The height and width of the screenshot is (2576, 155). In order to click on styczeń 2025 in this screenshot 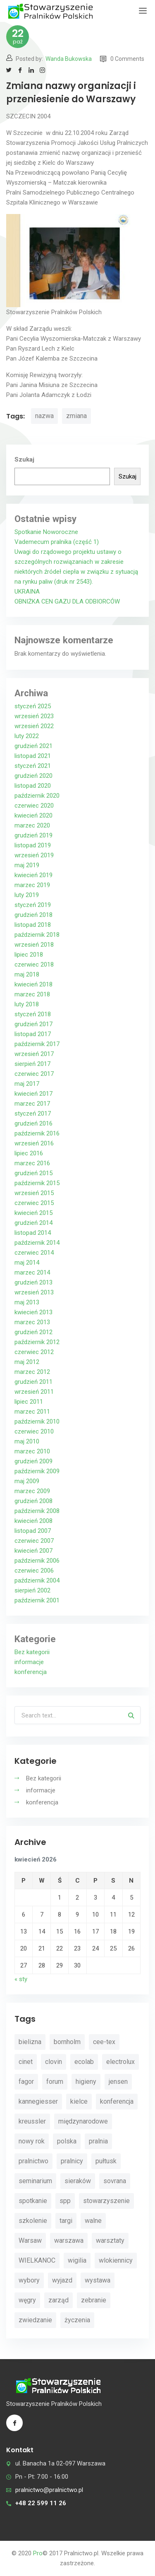, I will do `click(32, 706)`.